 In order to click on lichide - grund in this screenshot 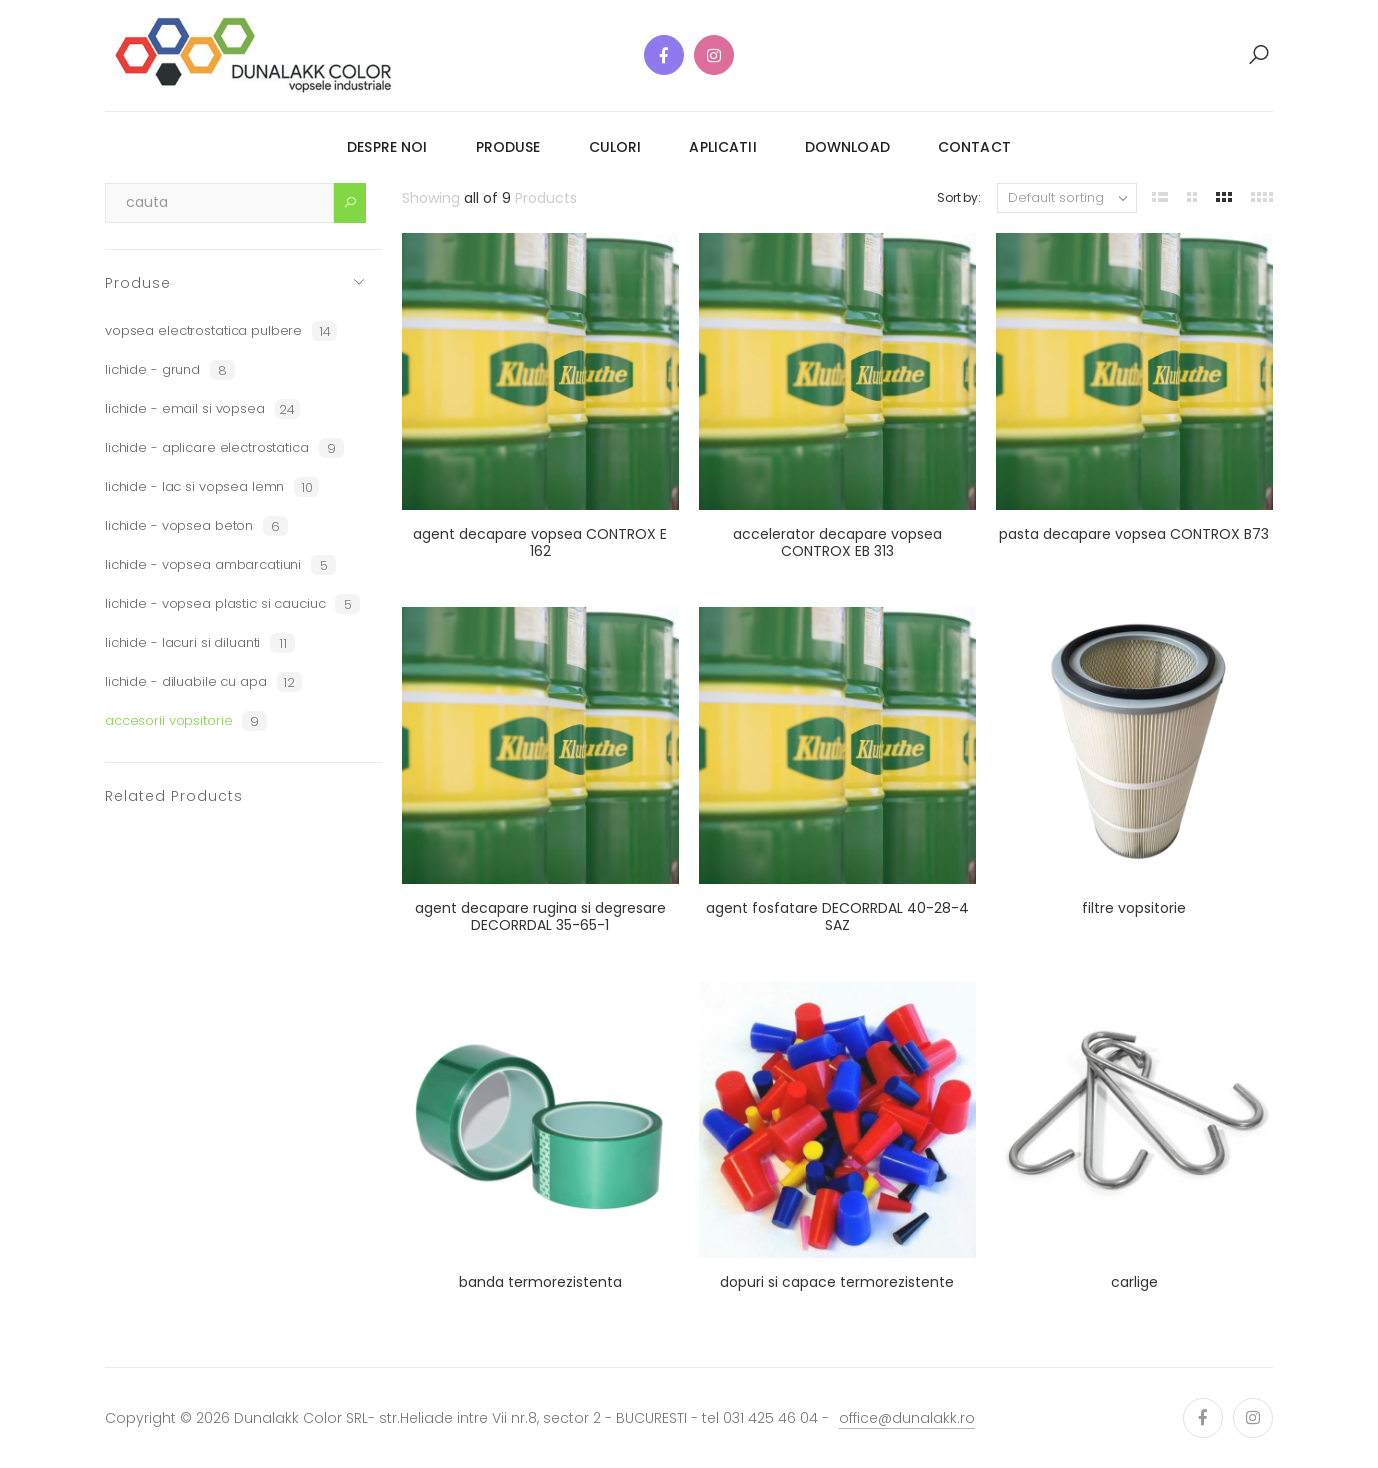, I will do `click(170, 370)`.